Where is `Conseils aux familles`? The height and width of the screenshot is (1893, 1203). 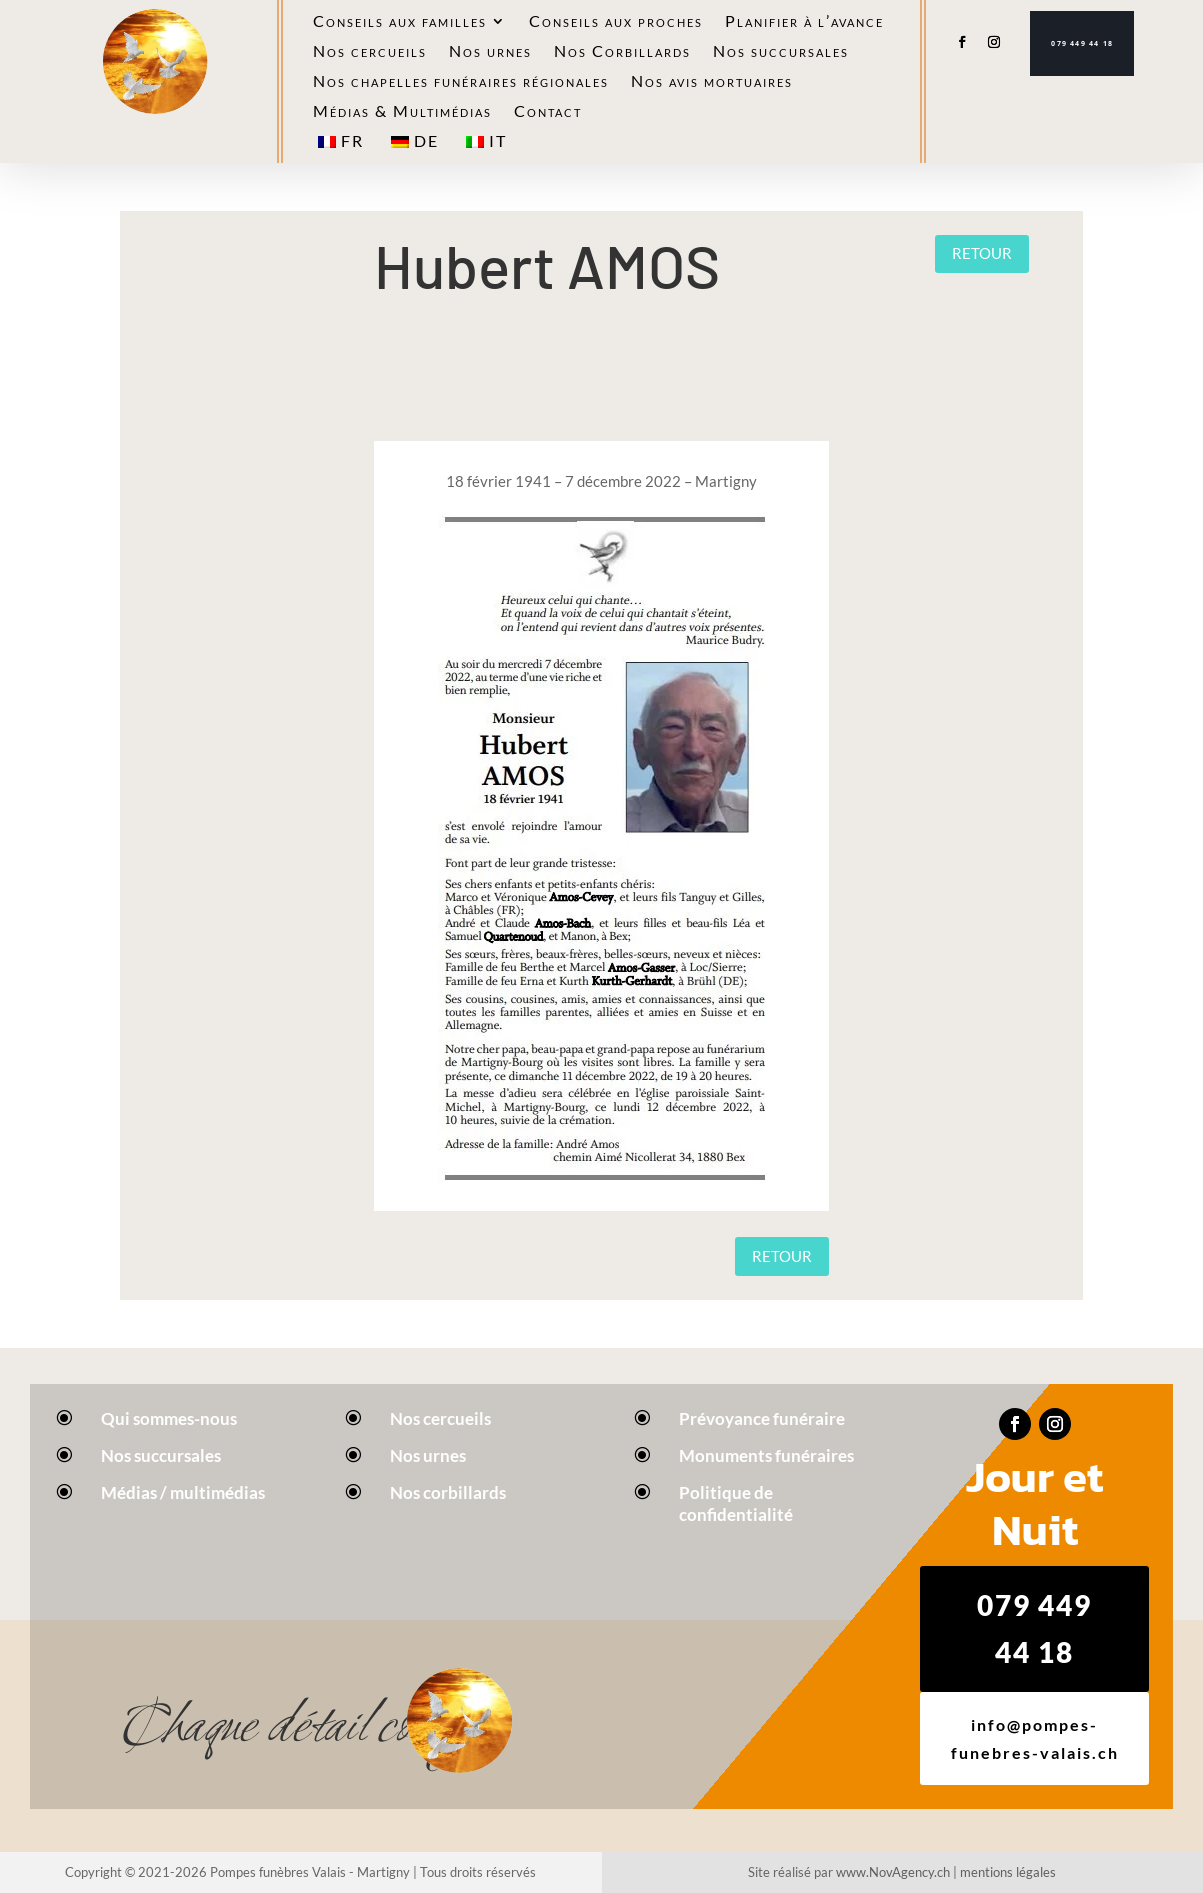 Conseils aux familles is located at coordinates (400, 22).